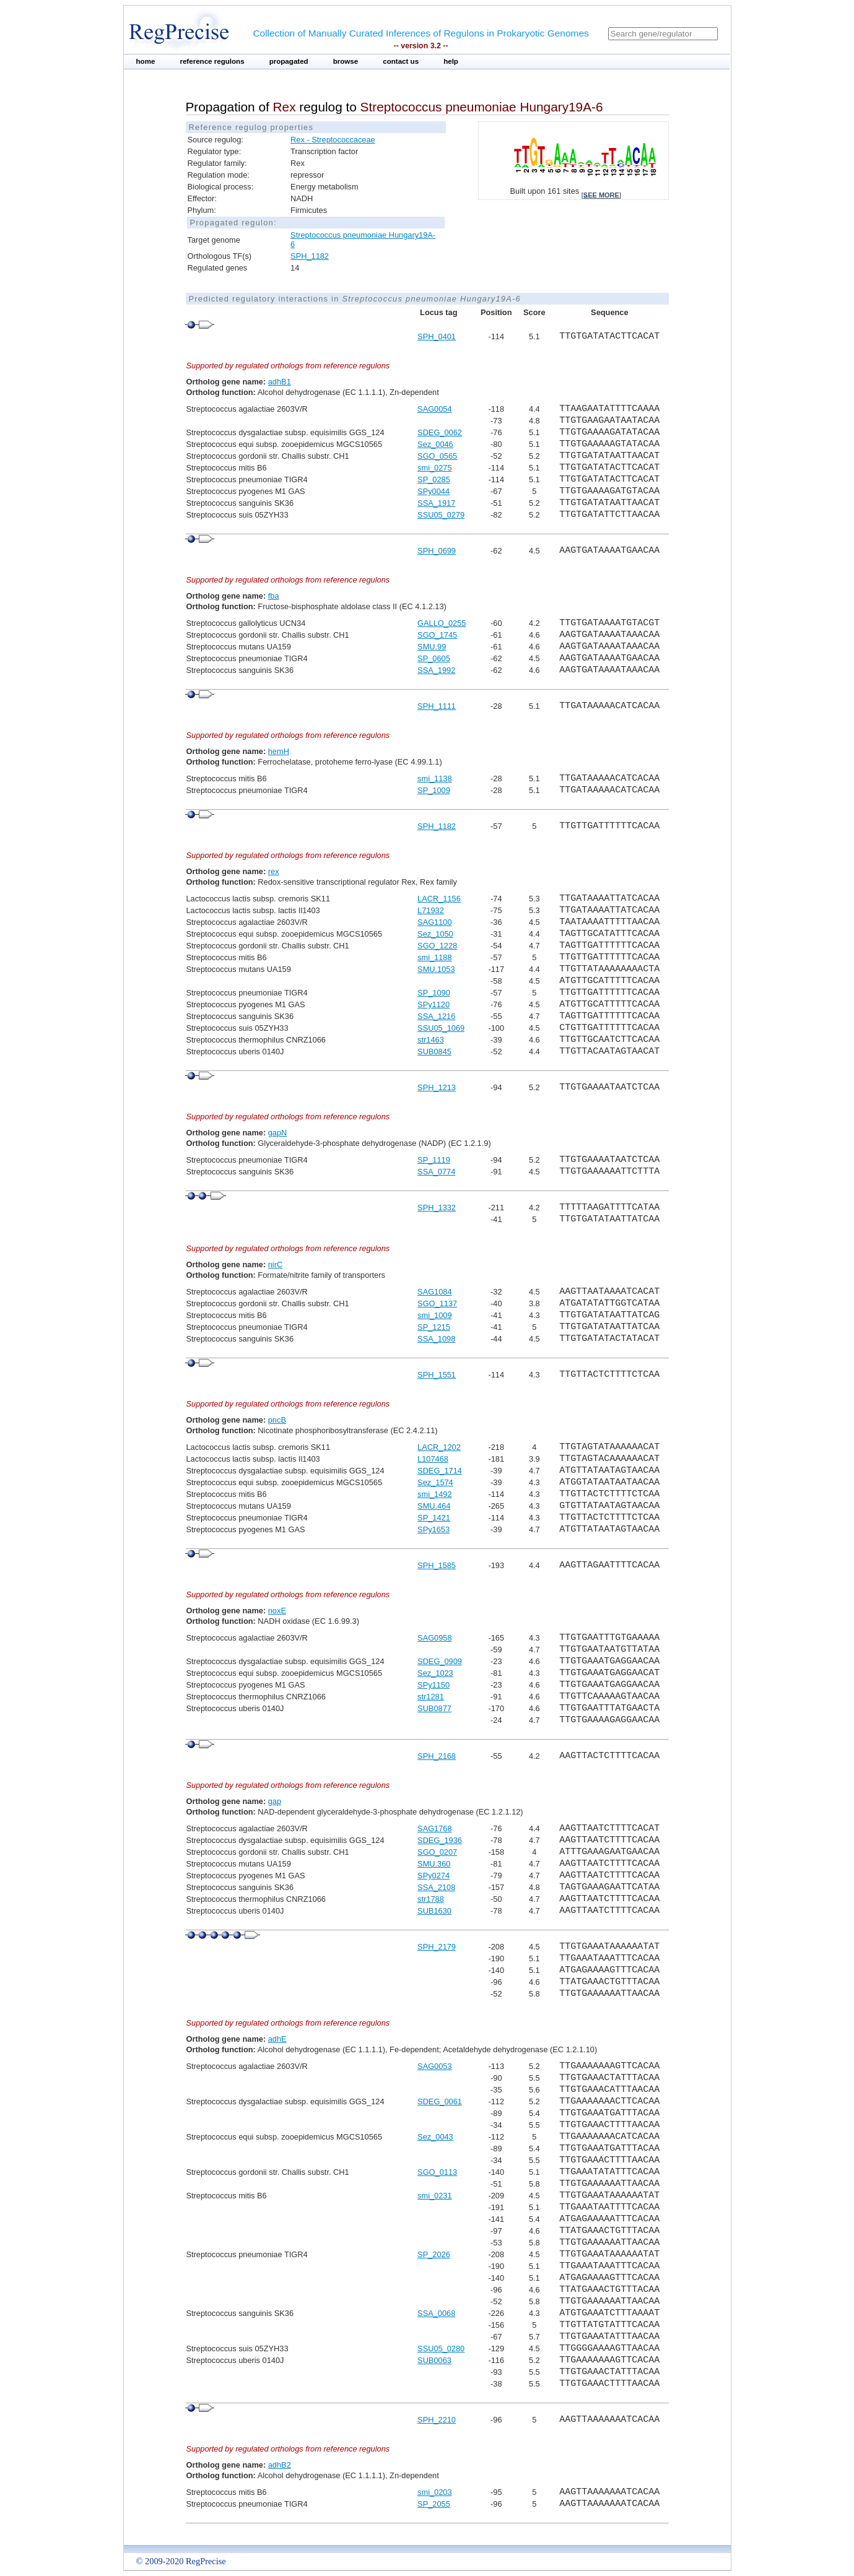  What do you see at coordinates (273, 596) in the screenshot?
I see `fba` at bounding box center [273, 596].